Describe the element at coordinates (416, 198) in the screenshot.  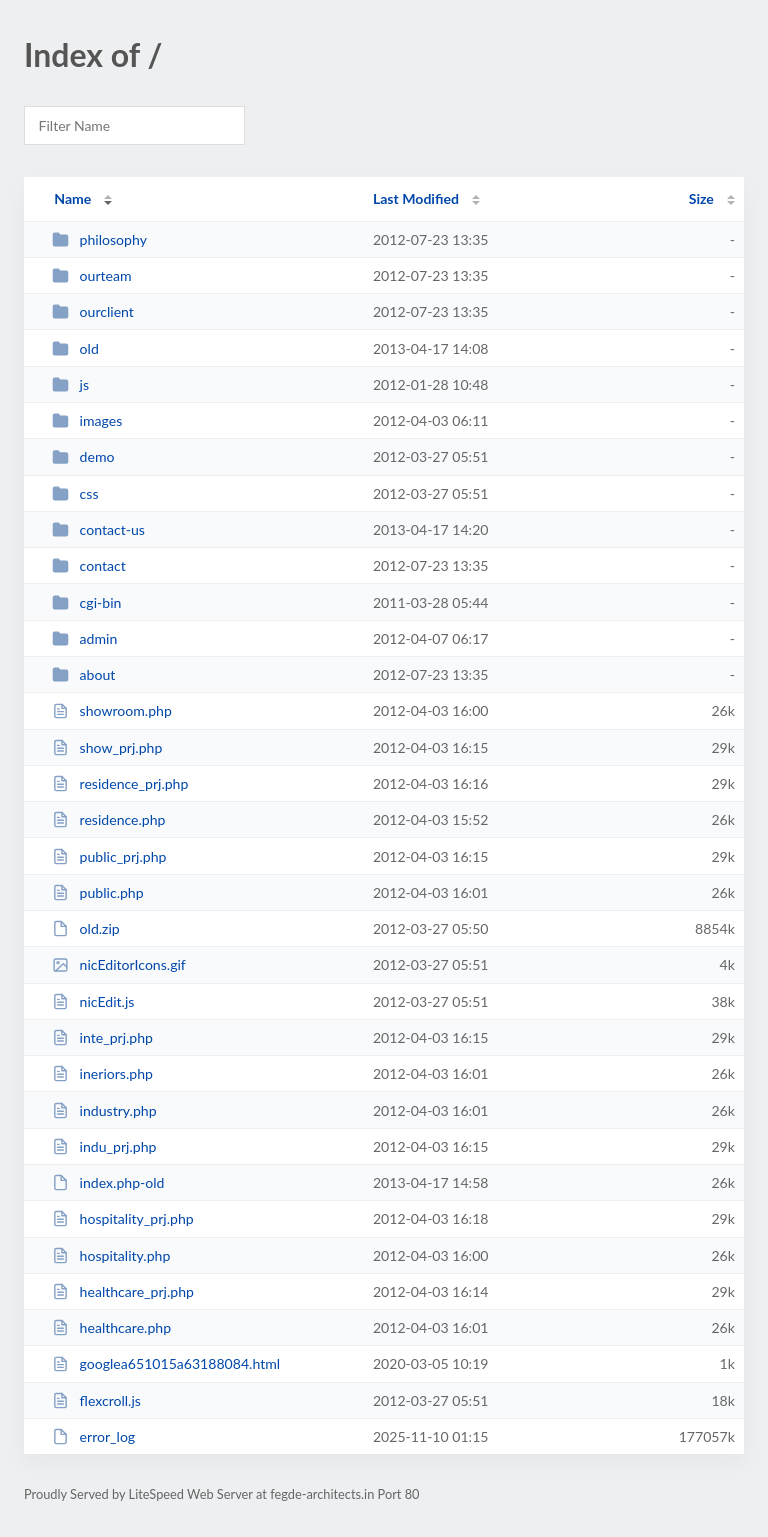
I see `Last Modified` at that location.